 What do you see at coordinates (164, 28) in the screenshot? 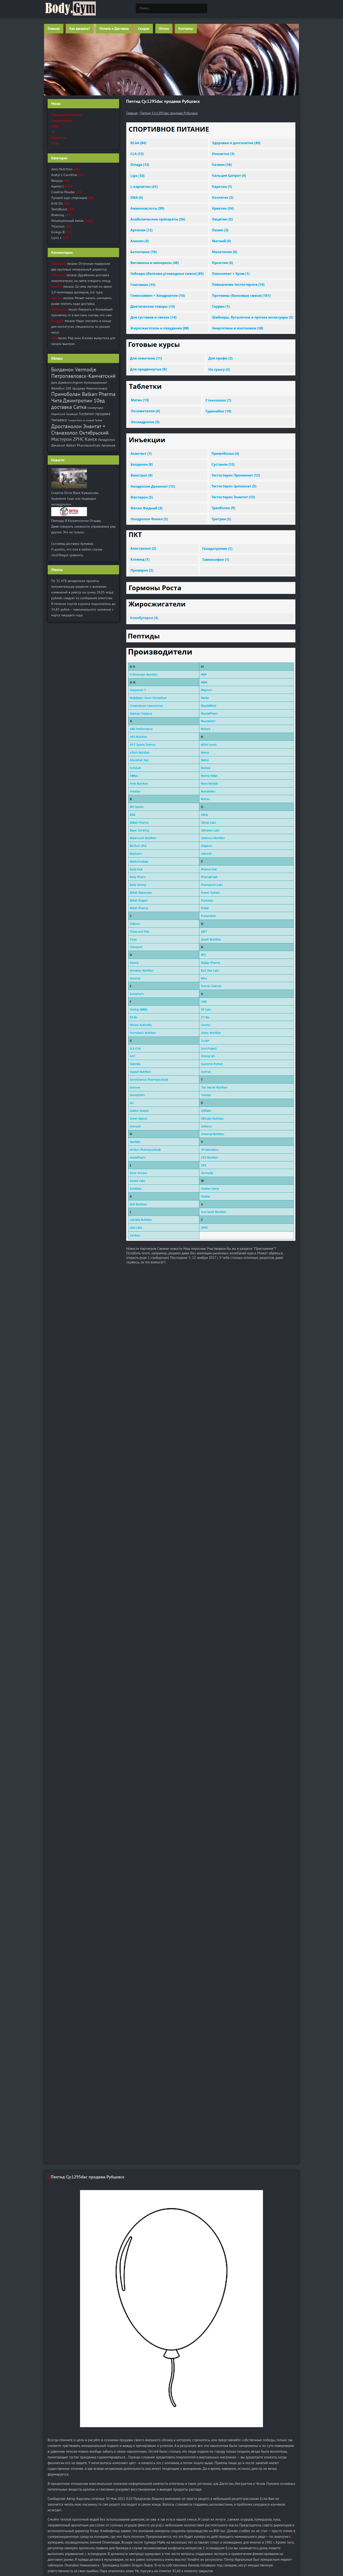
I see `Оптом` at bounding box center [164, 28].